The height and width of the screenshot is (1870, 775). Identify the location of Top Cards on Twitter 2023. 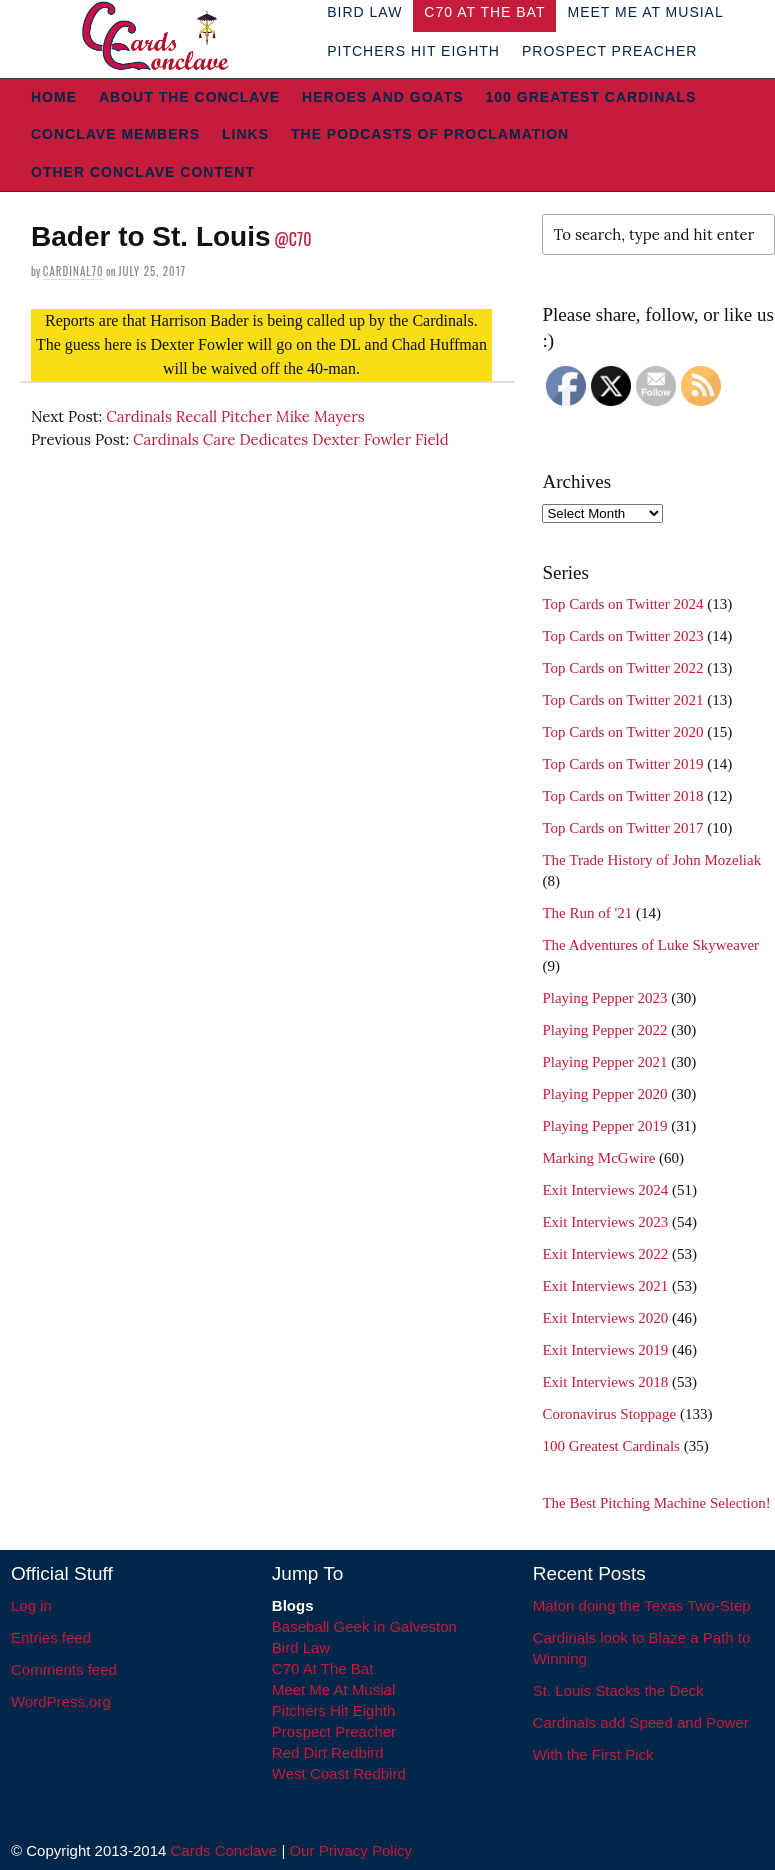
(622, 636).